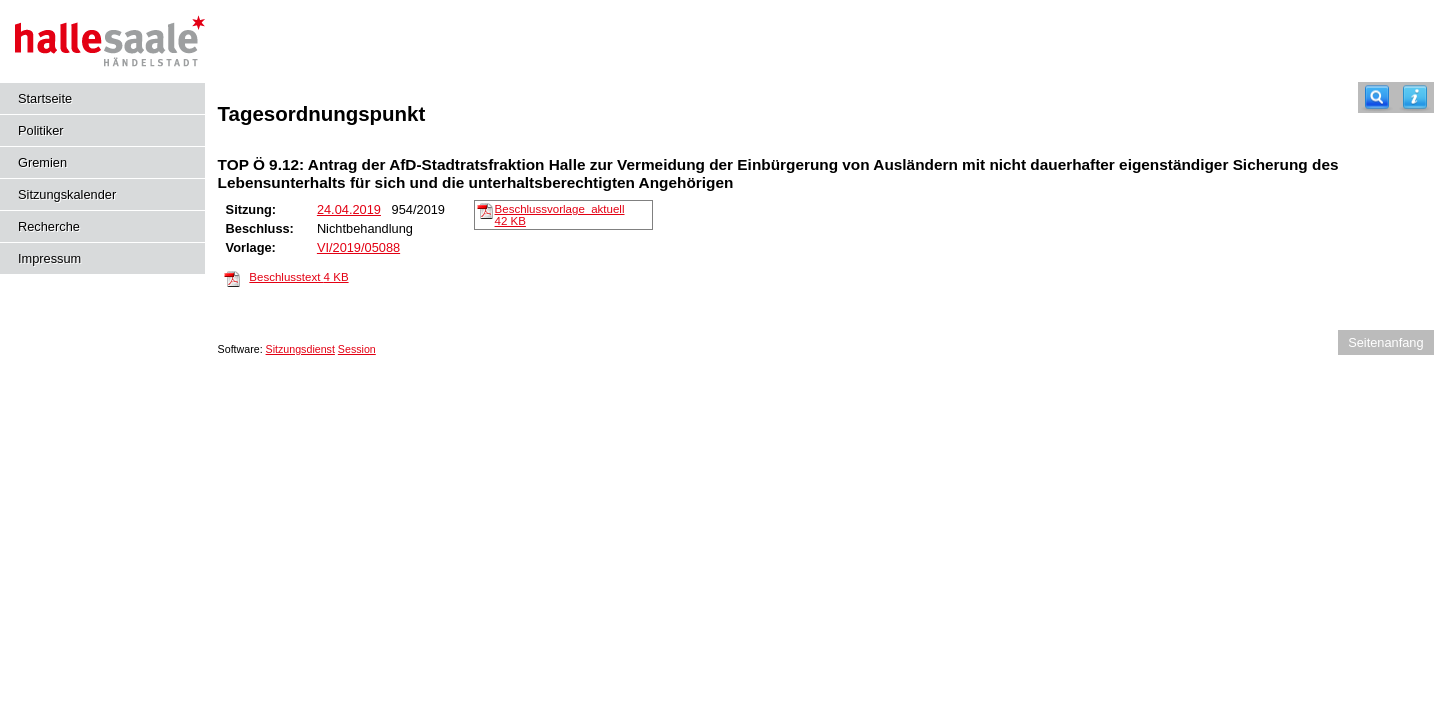  I want to click on Sitzungskalender [Diese Seite enthält eine kalendarische Übersicht der Sitzungstermine für einen Monat.], so click(67, 194).